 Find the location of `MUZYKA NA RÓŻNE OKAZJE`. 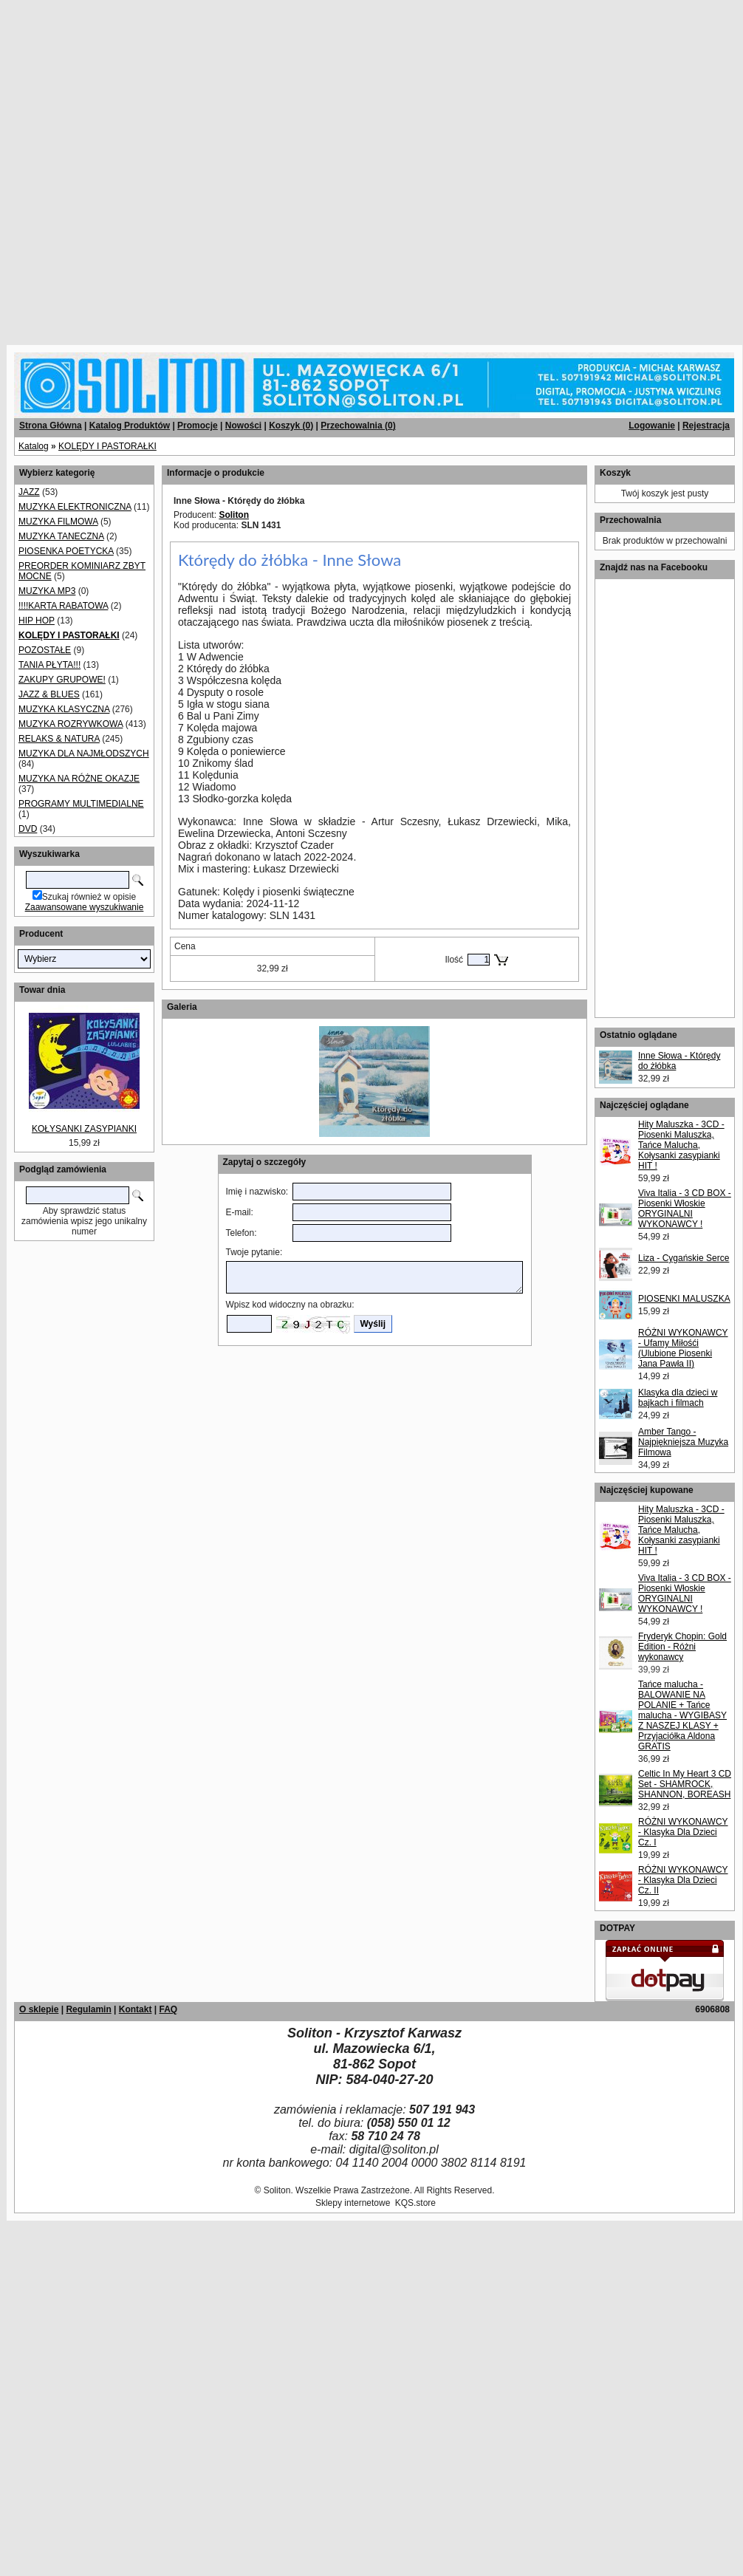

MUZYKA NA RÓŻNE OKAZJE is located at coordinates (79, 778).